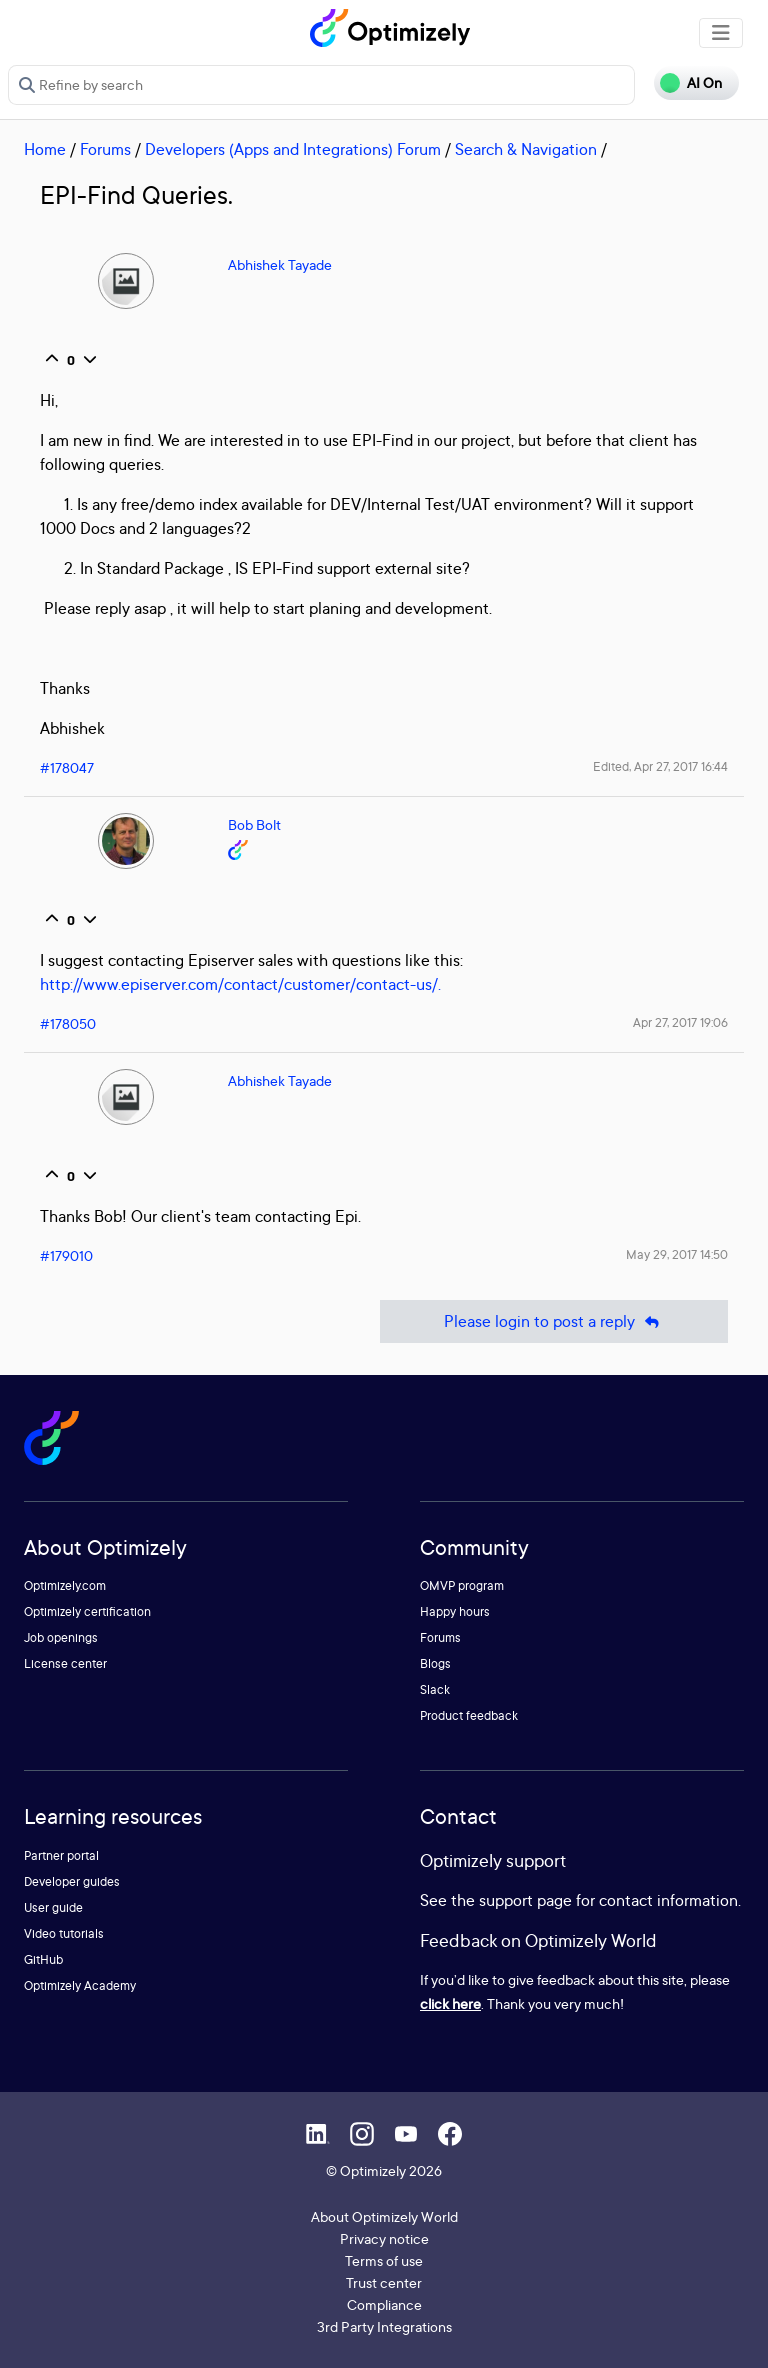 Image resolution: width=768 pixels, height=2368 pixels. Describe the element at coordinates (43, 1959) in the screenshot. I see `GitHub` at that location.